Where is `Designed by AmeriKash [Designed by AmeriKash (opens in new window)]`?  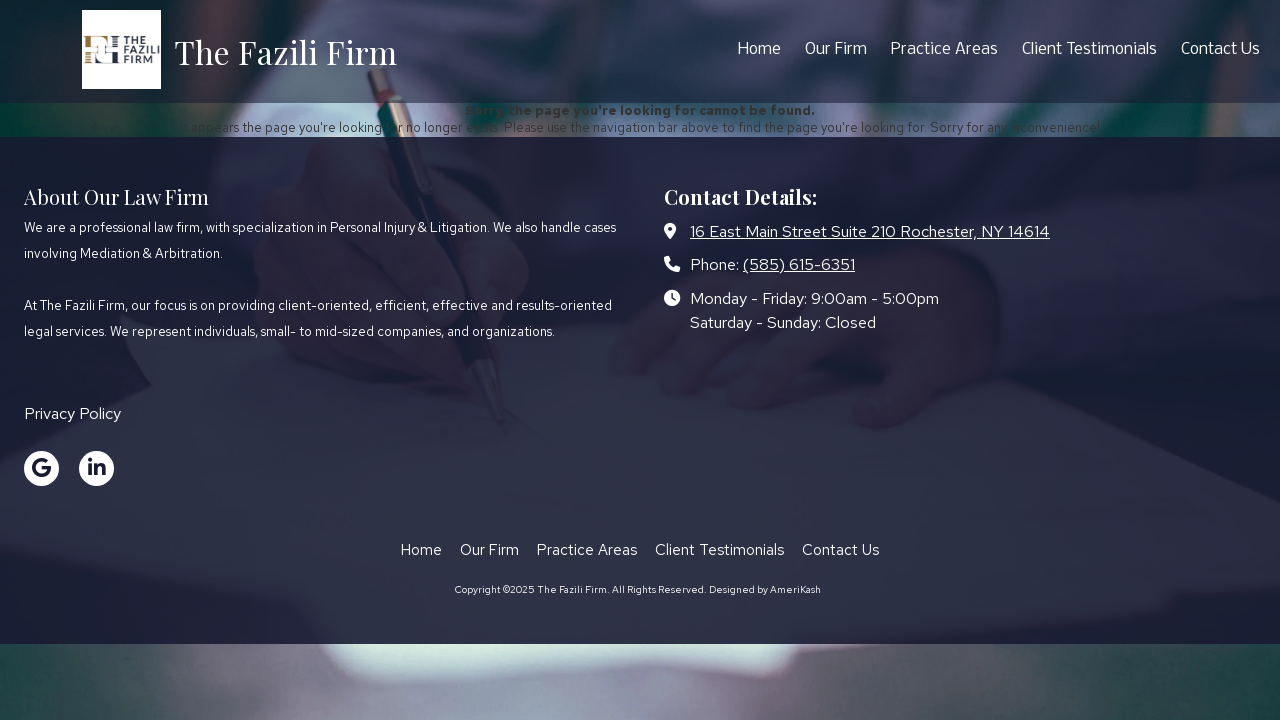
Designed by AmeriKash [Designed by AmeriKash (opens in new window)] is located at coordinates (765, 589).